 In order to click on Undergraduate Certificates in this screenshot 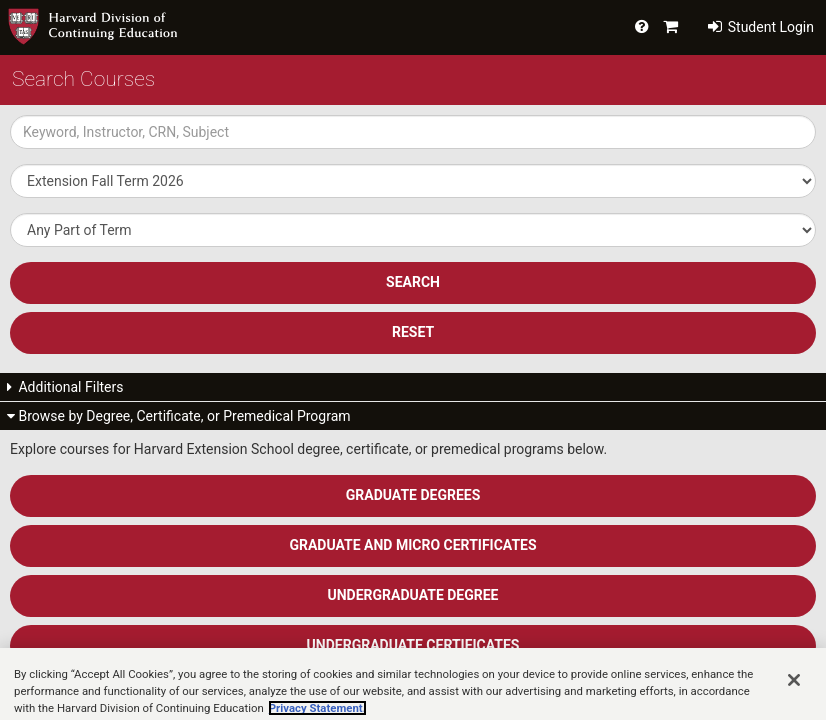, I will do `click(413, 645)`.